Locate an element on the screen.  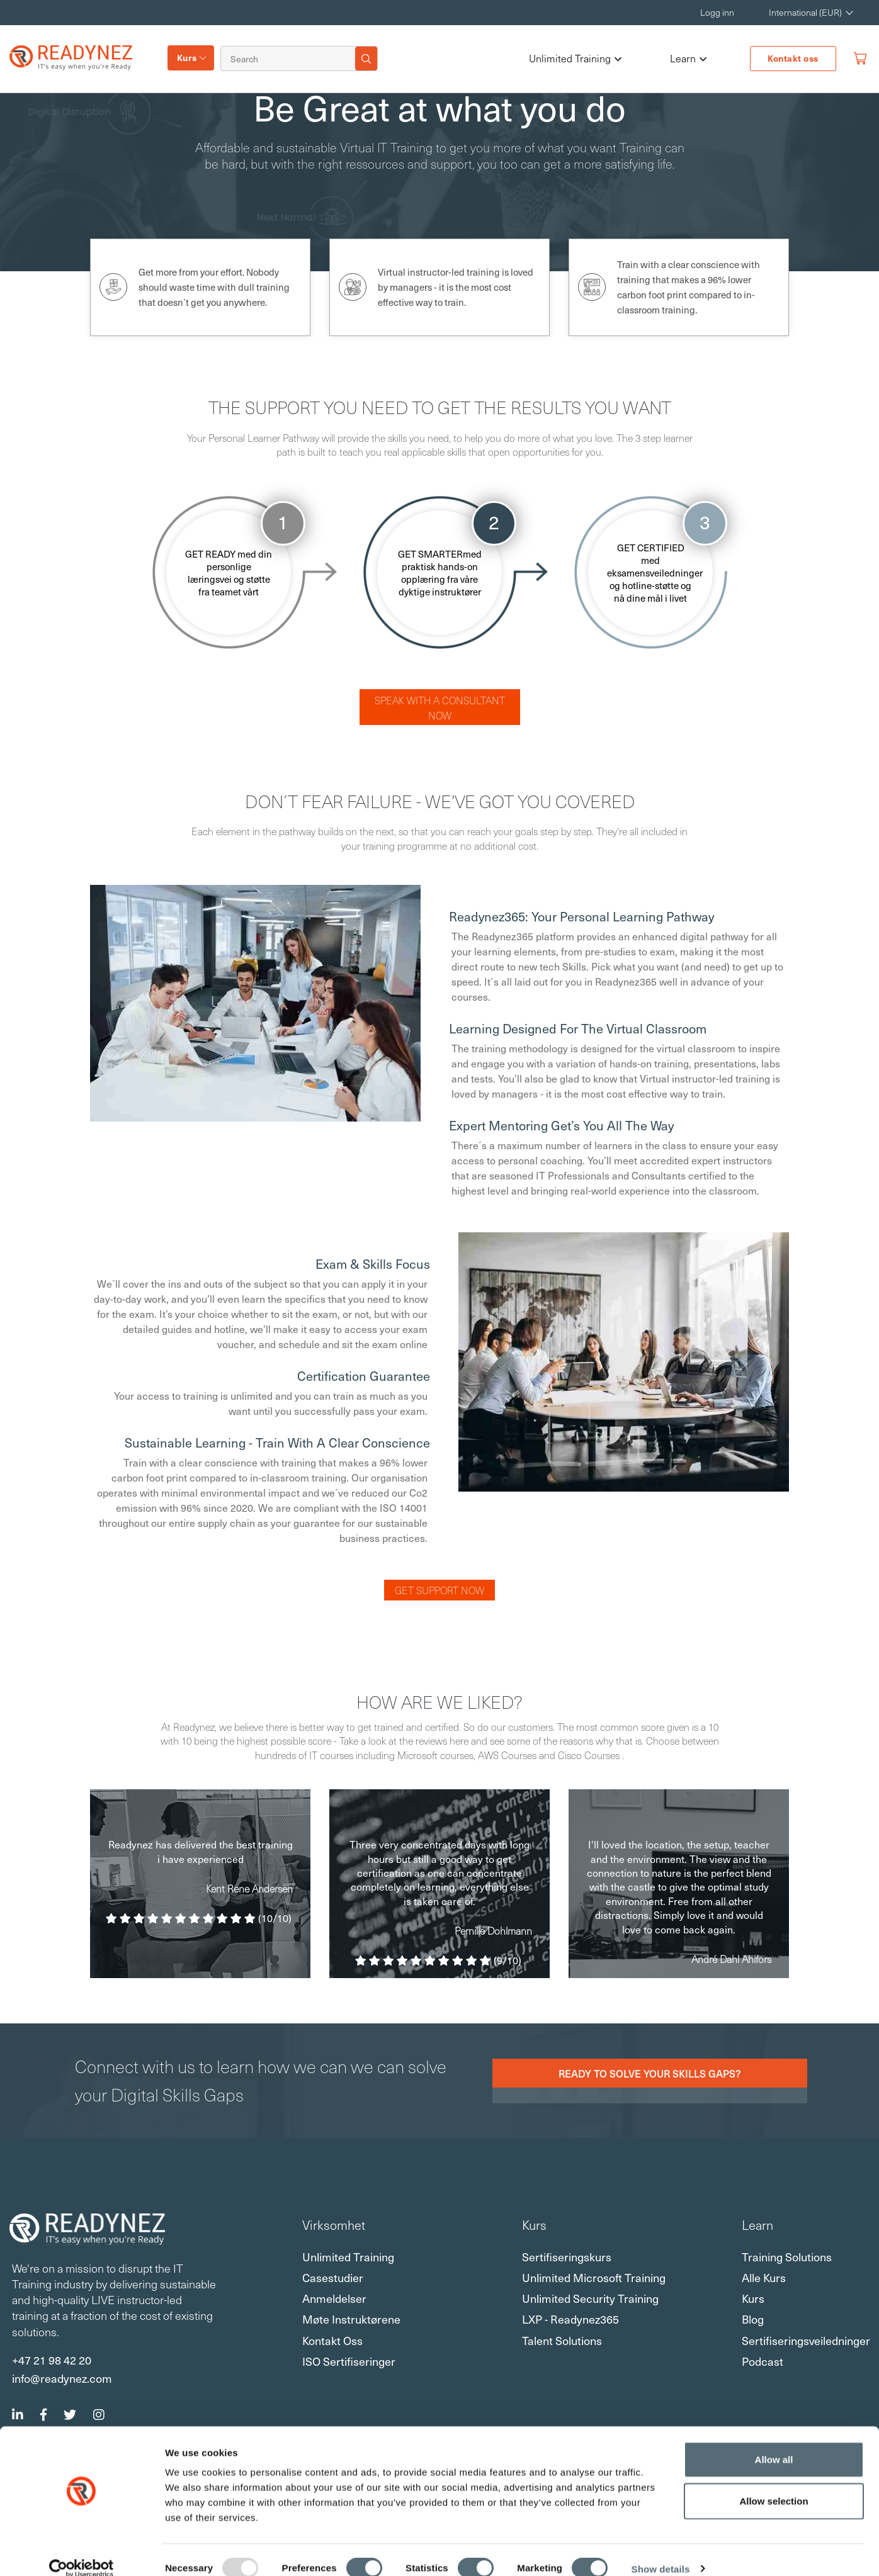
Kurs is located at coordinates (187, 57).